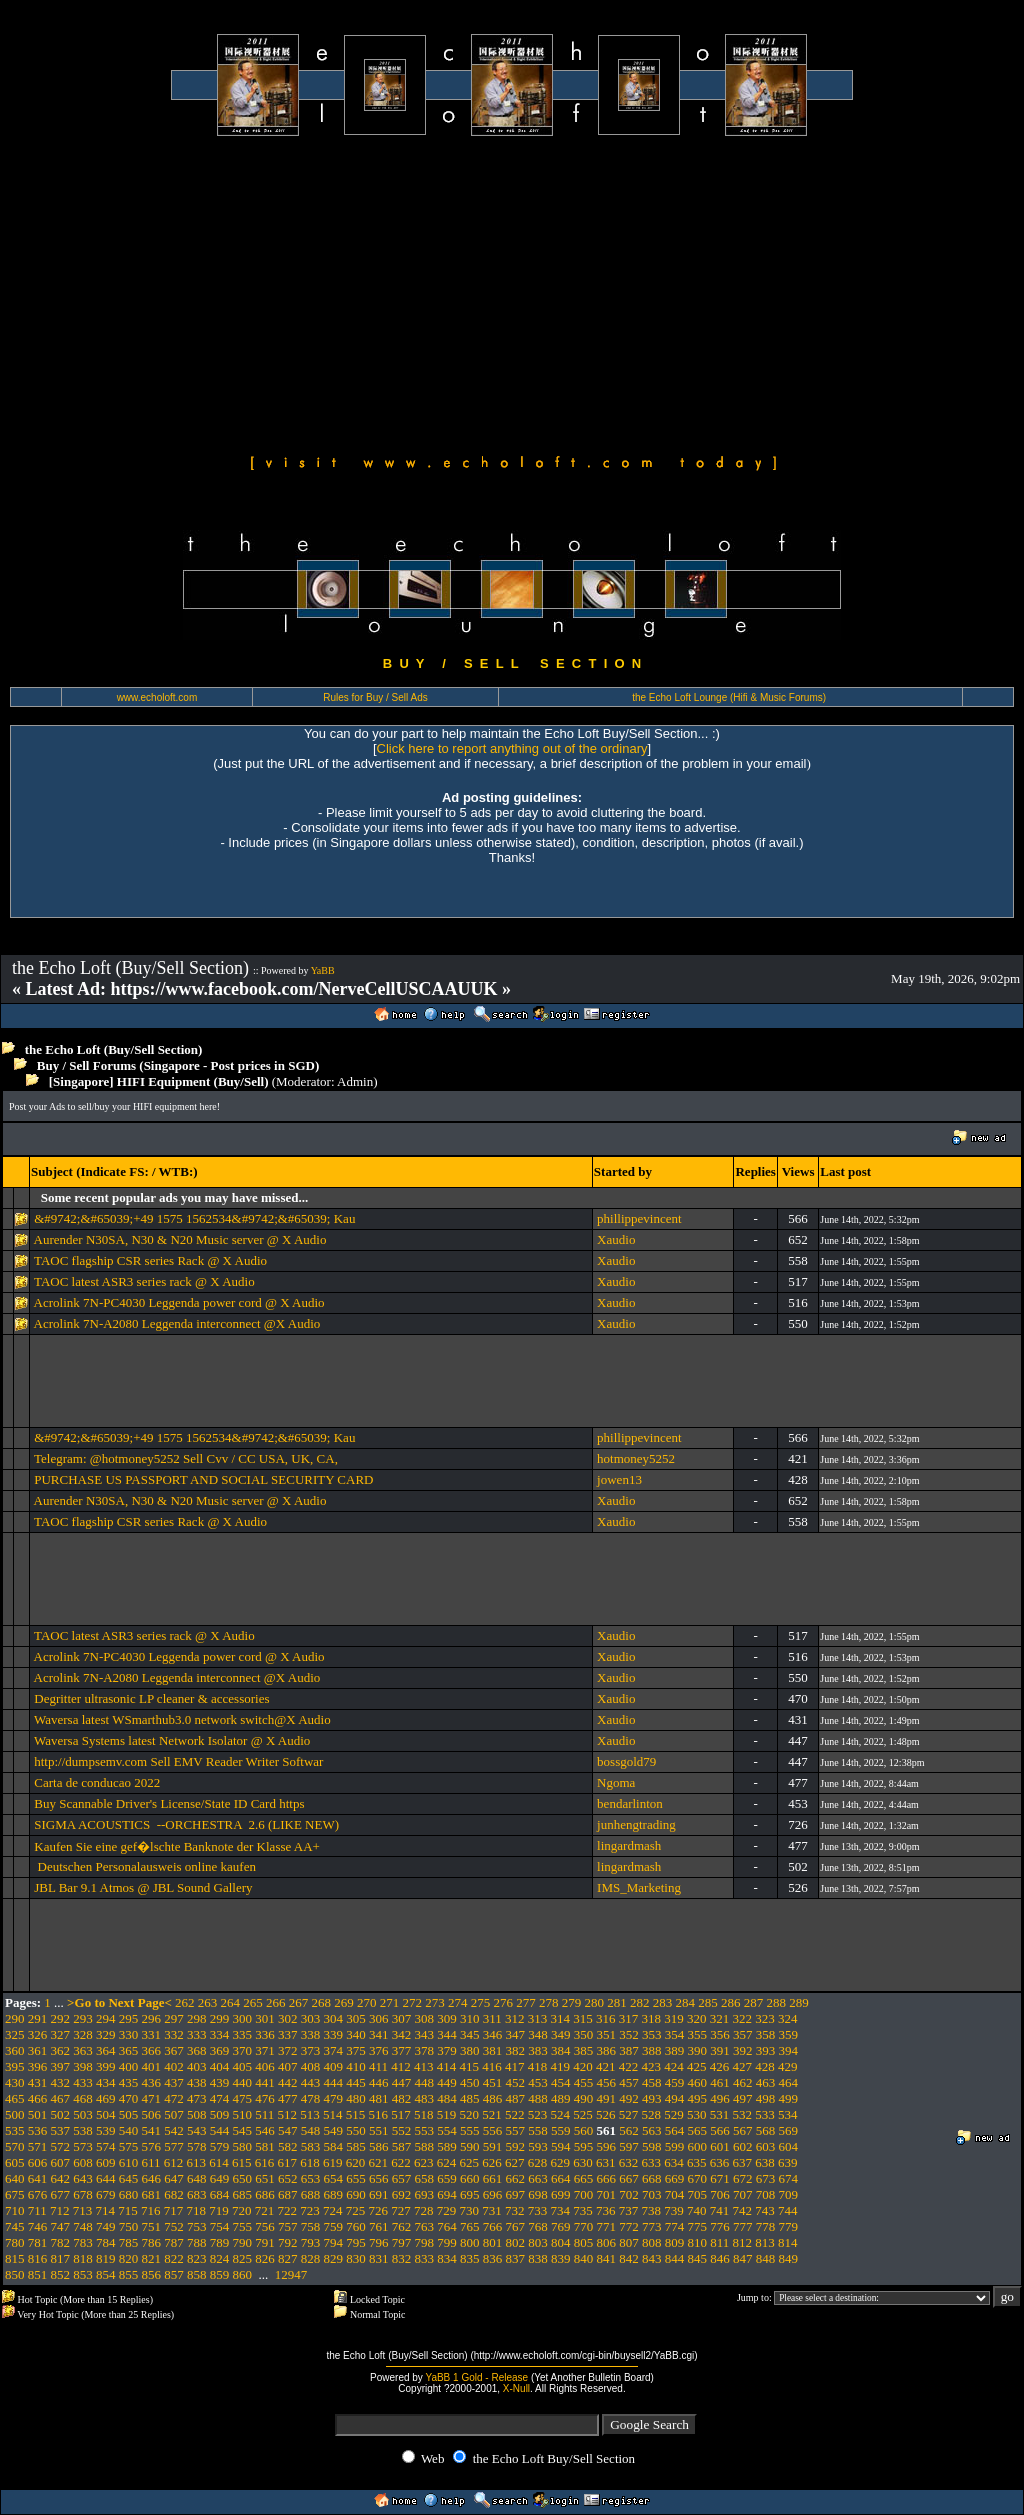 This screenshot has height=2515, width=1024. Describe the element at coordinates (401, 2162) in the screenshot. I see `622` at that location.